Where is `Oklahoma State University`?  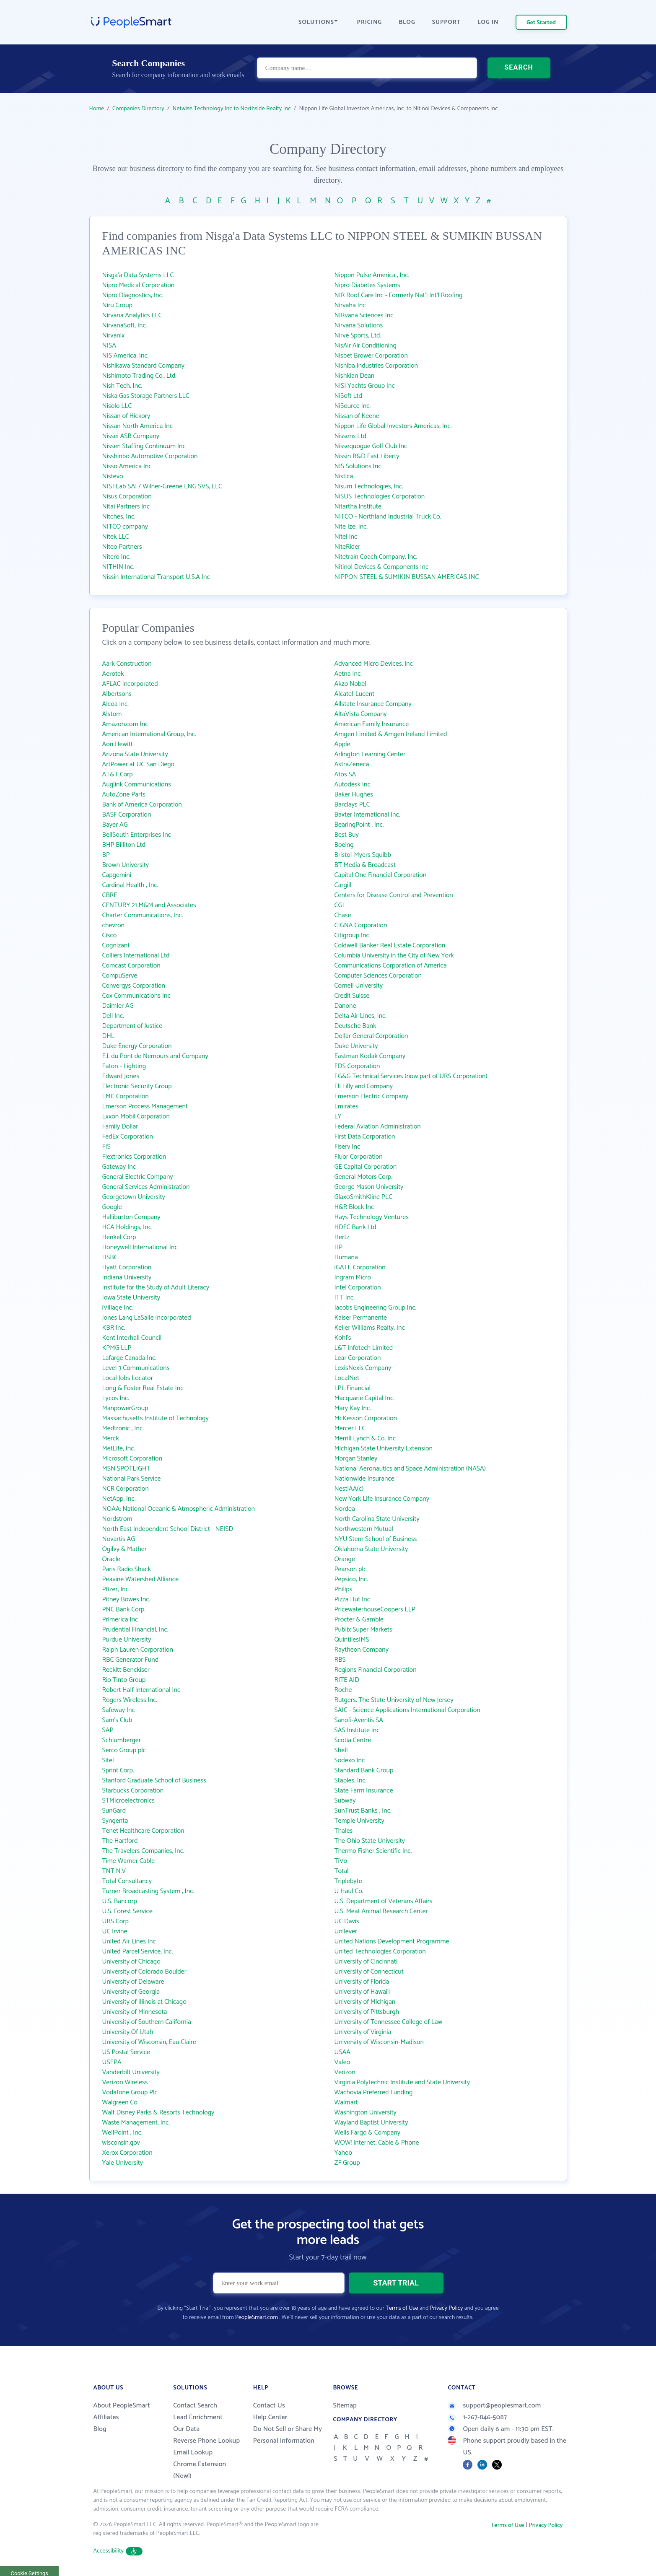 Oklahoma State University is located at coordinates (371, 1549).